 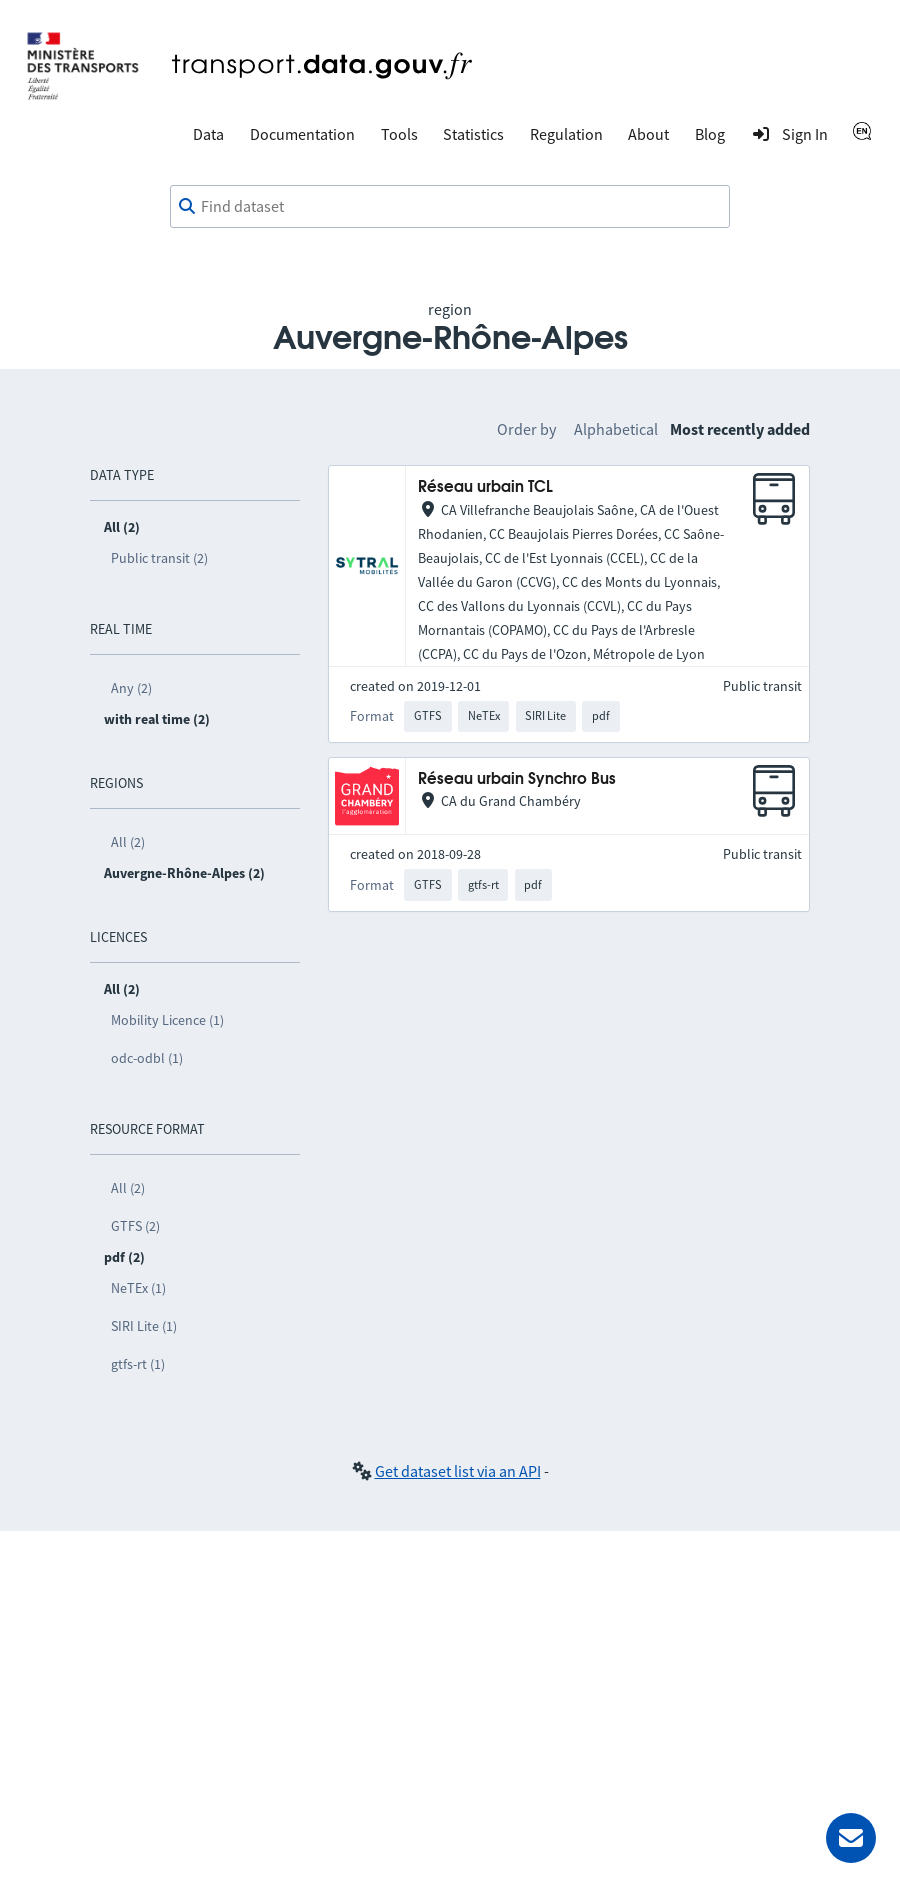 What do you see at coordinates (208, 134) in the screenshot?
I see `Data` at bounding box center [208, 134].